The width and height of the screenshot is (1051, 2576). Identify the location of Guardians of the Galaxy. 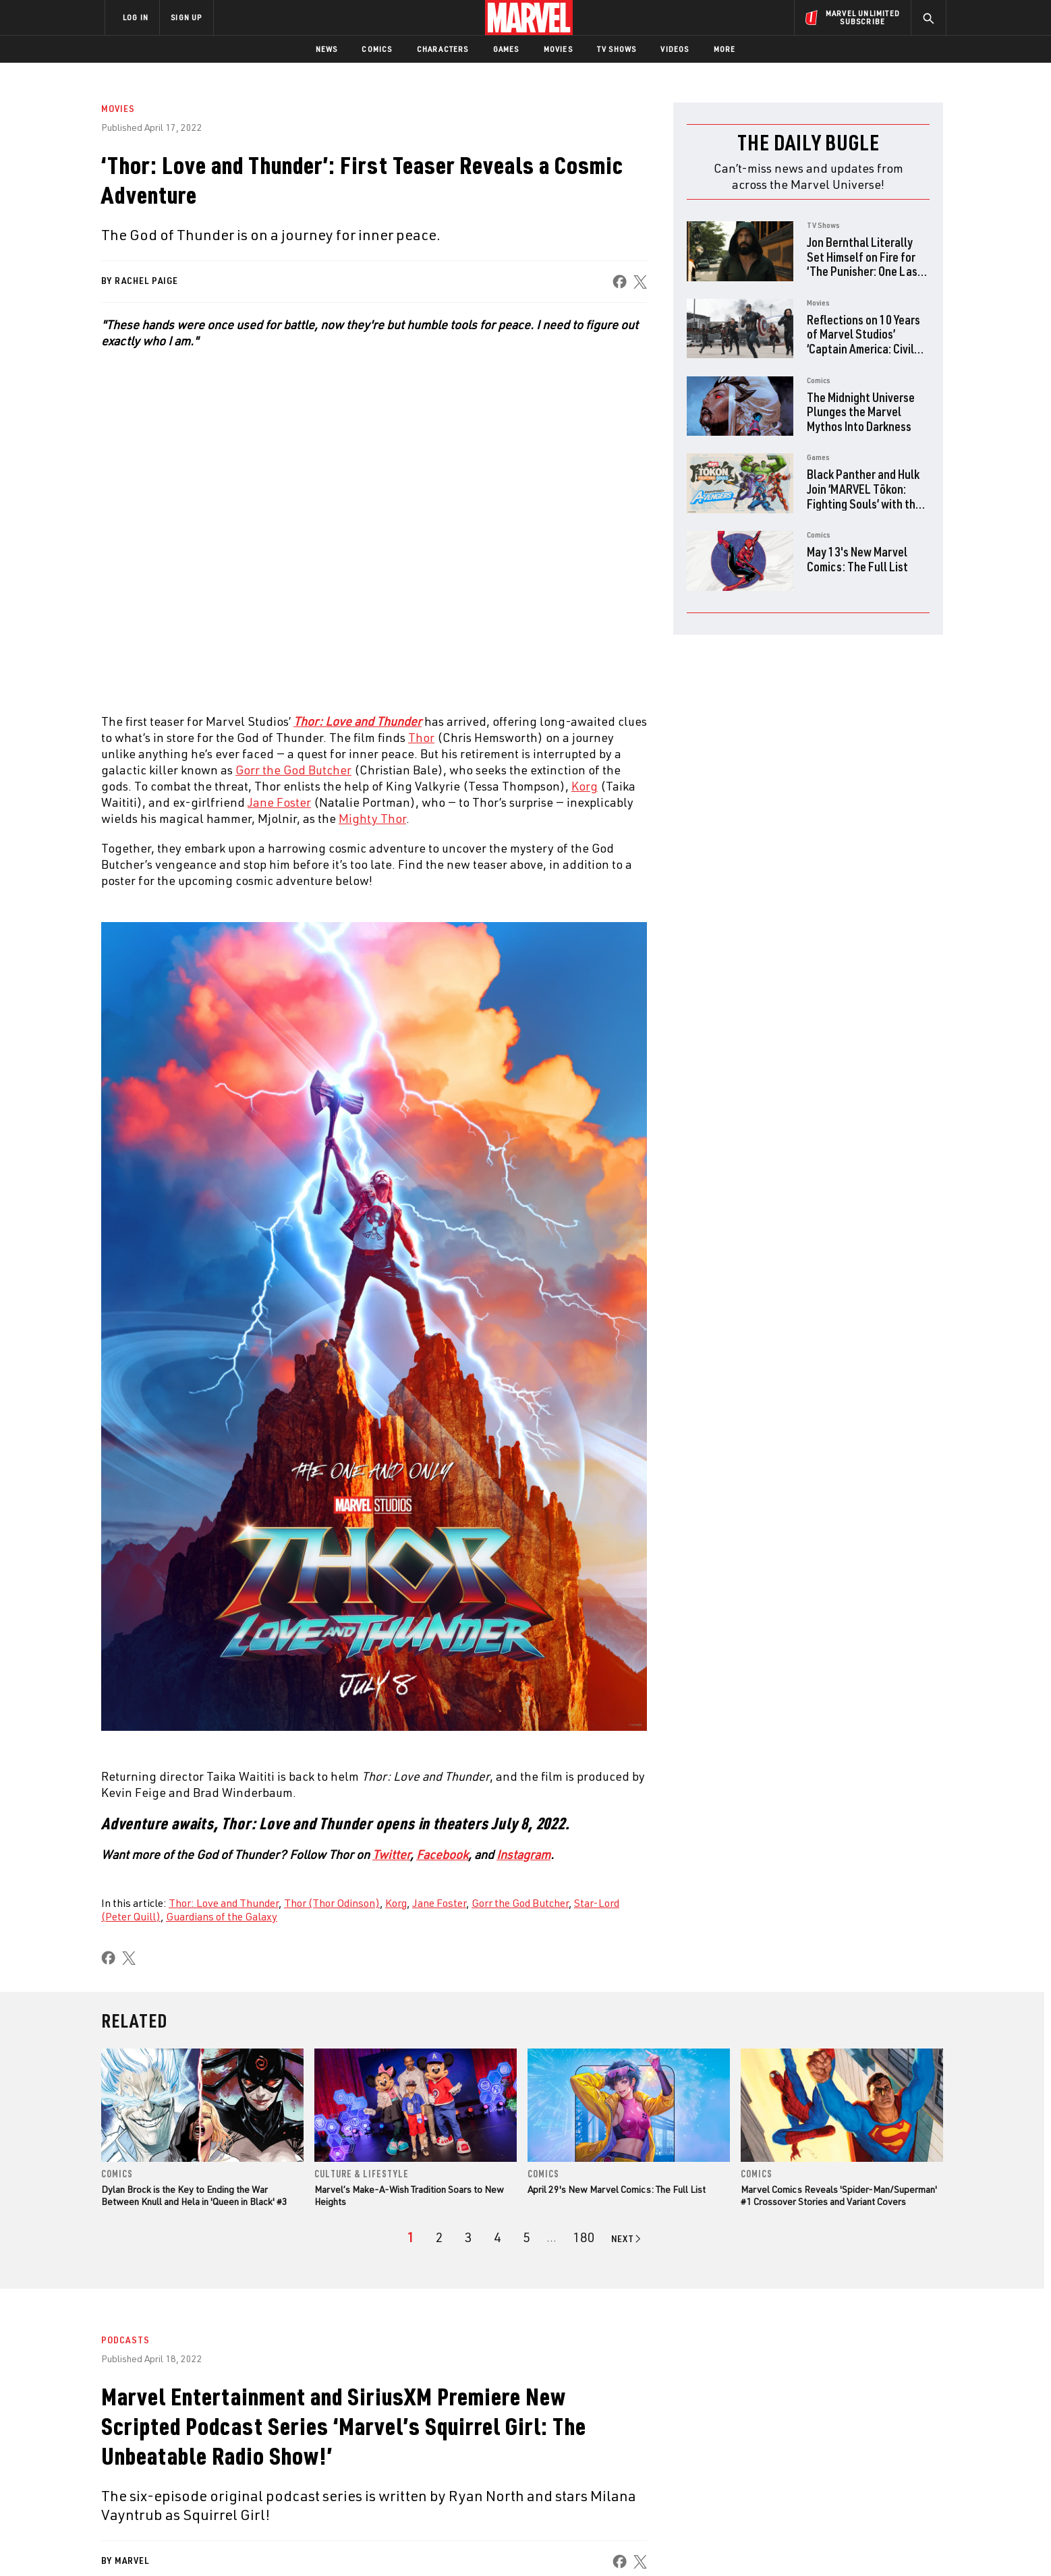
(221, 1916).